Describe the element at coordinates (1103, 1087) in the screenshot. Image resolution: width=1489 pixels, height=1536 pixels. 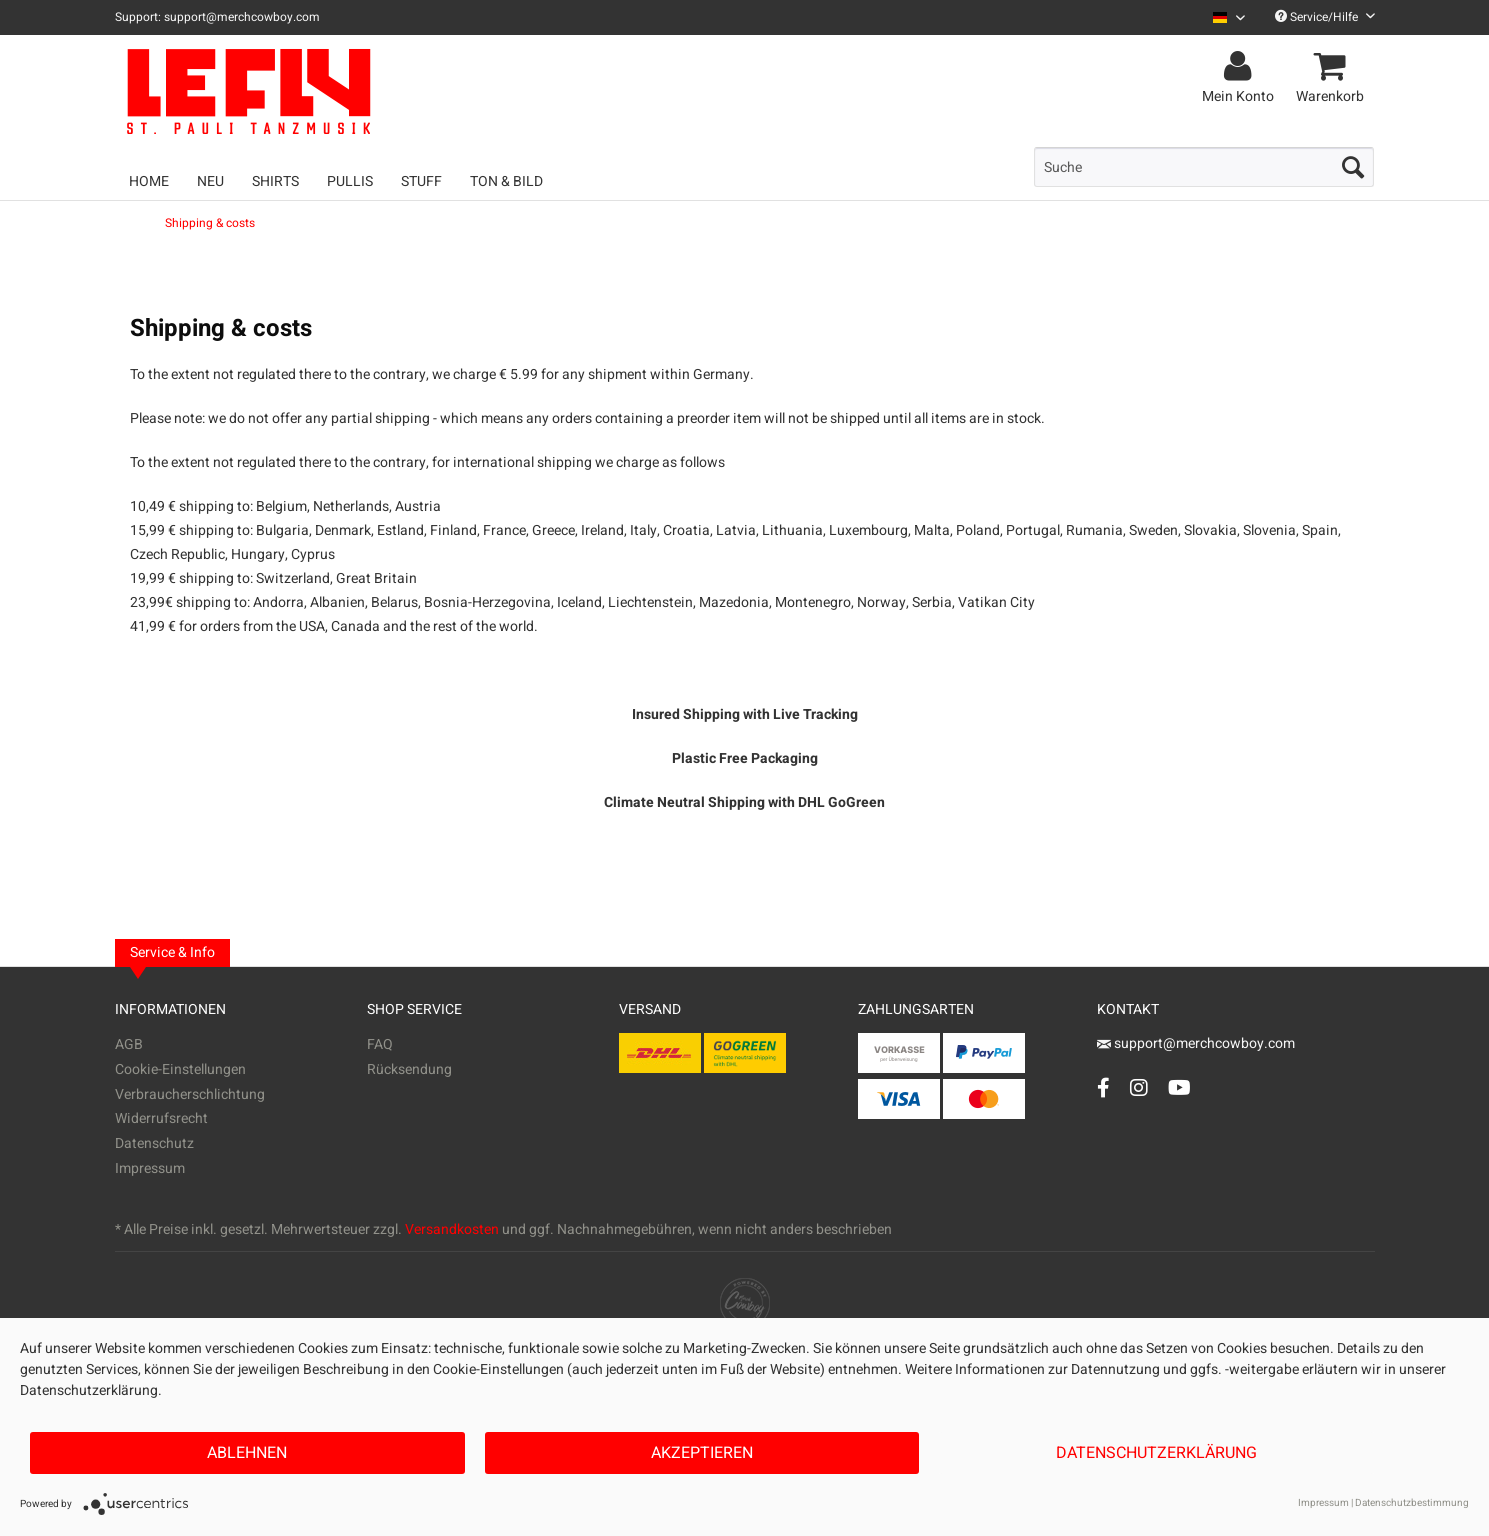
I see `[Facebook Account]` at that location.